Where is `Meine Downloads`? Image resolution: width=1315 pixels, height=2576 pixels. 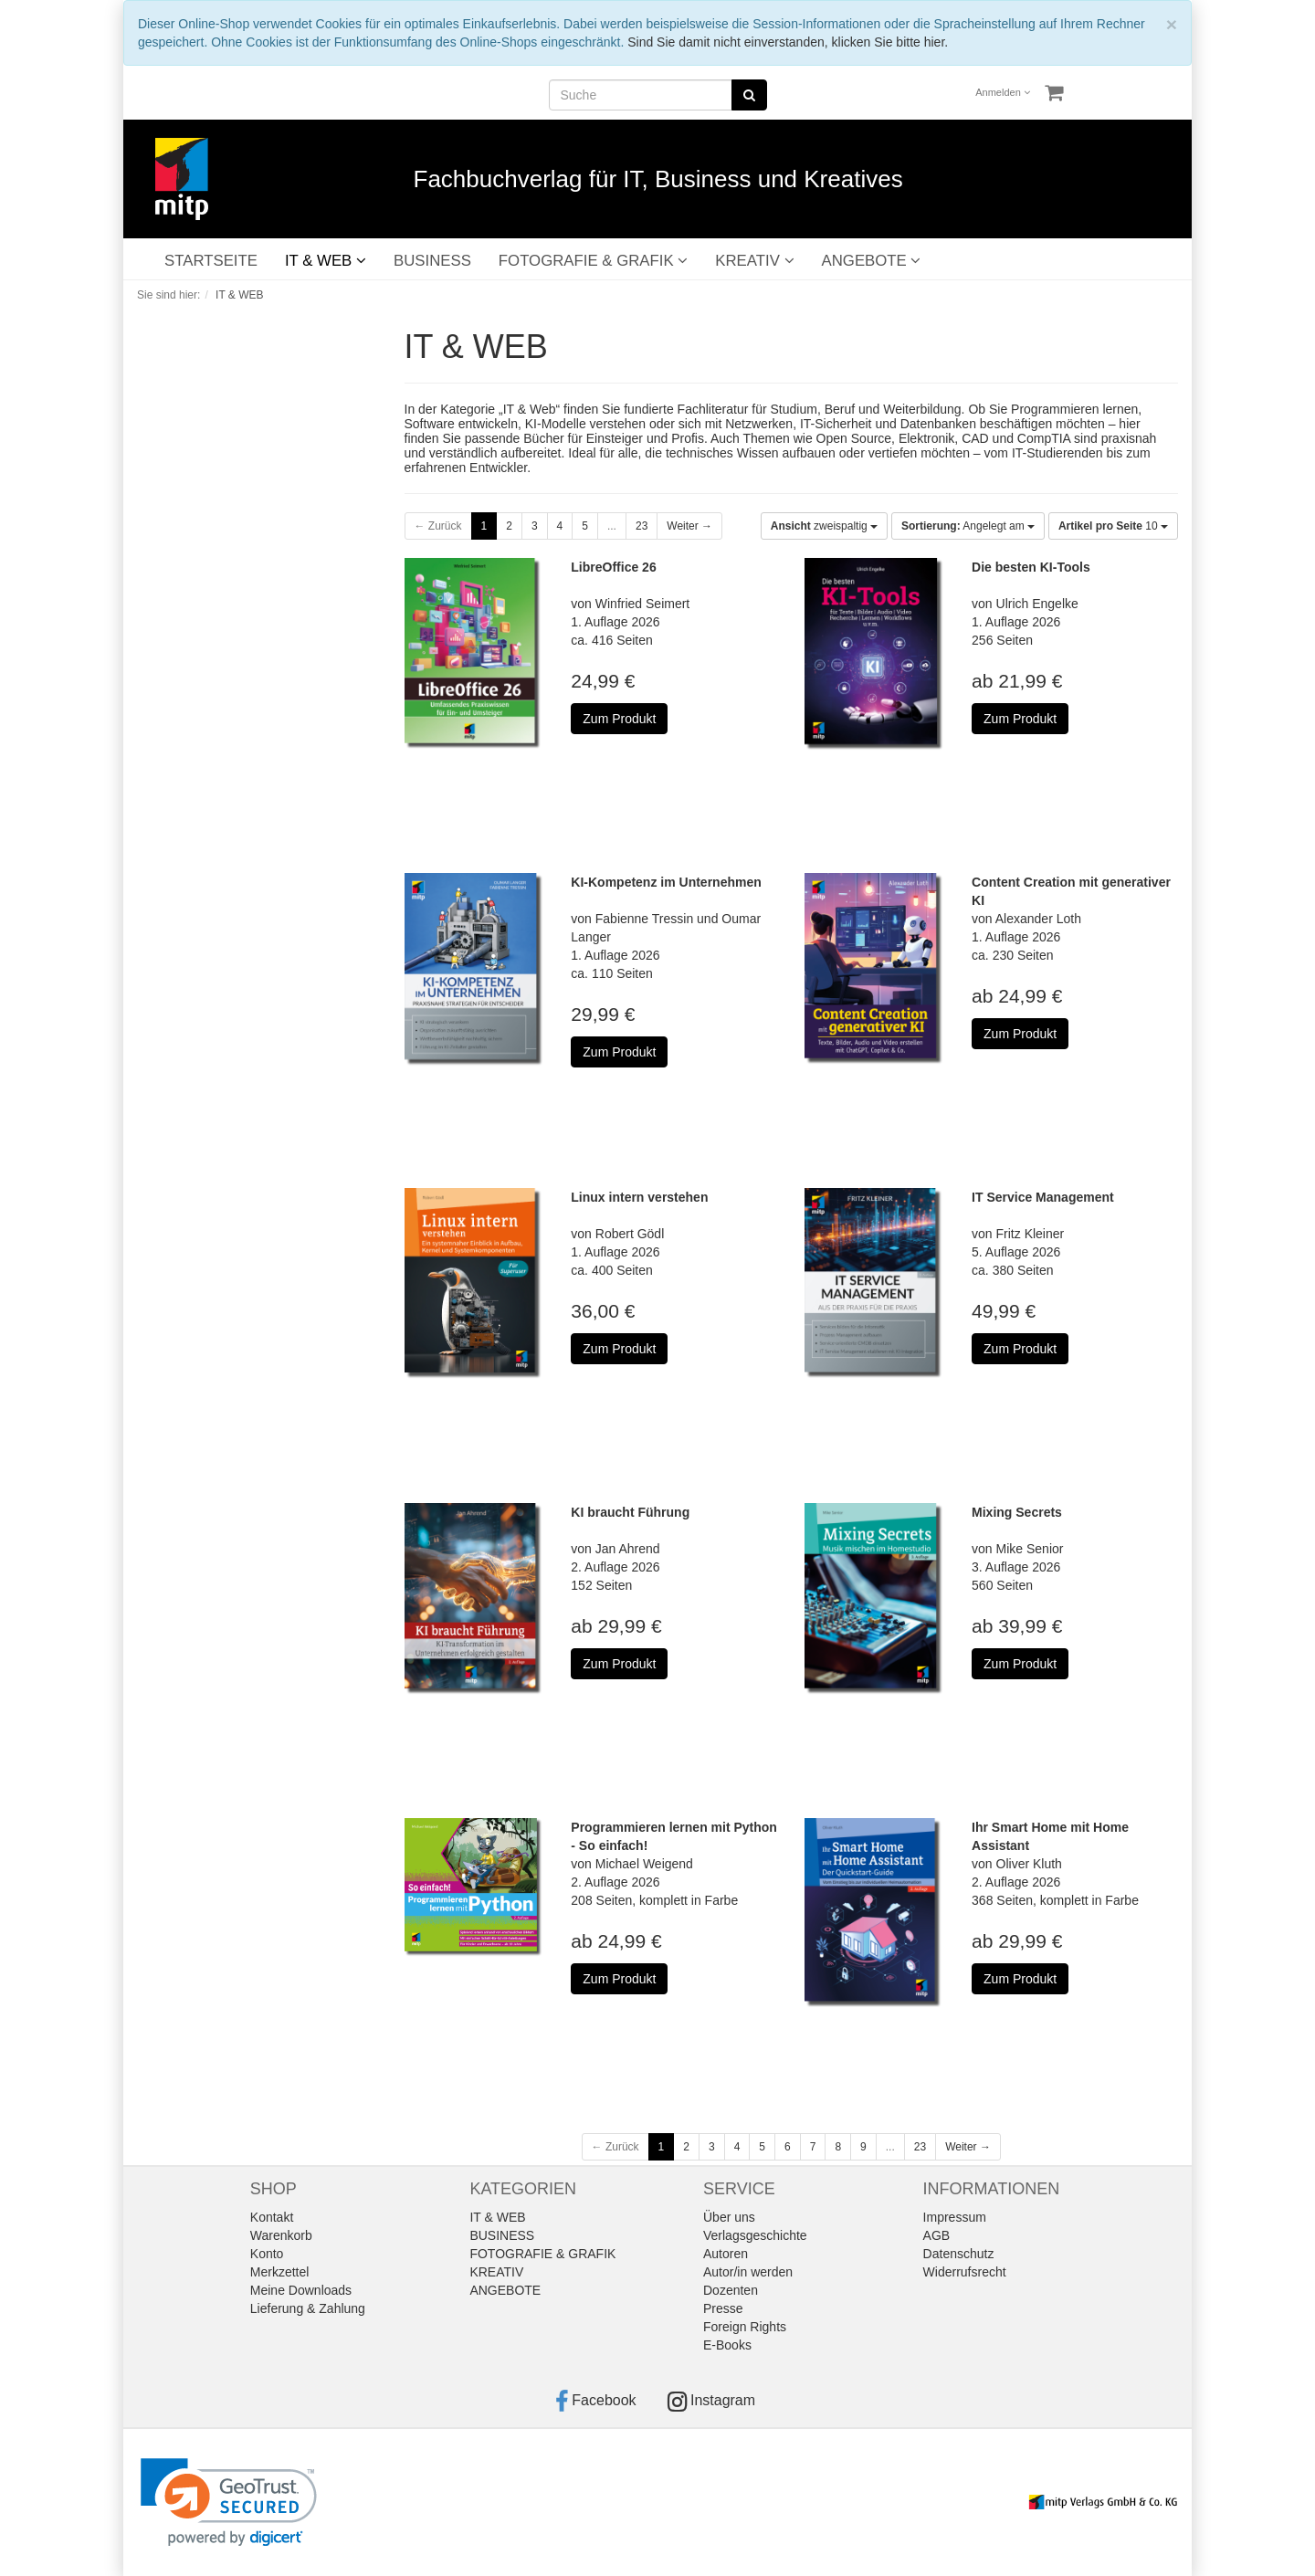 Meine Downloads is located at coordinates (301, 2290).